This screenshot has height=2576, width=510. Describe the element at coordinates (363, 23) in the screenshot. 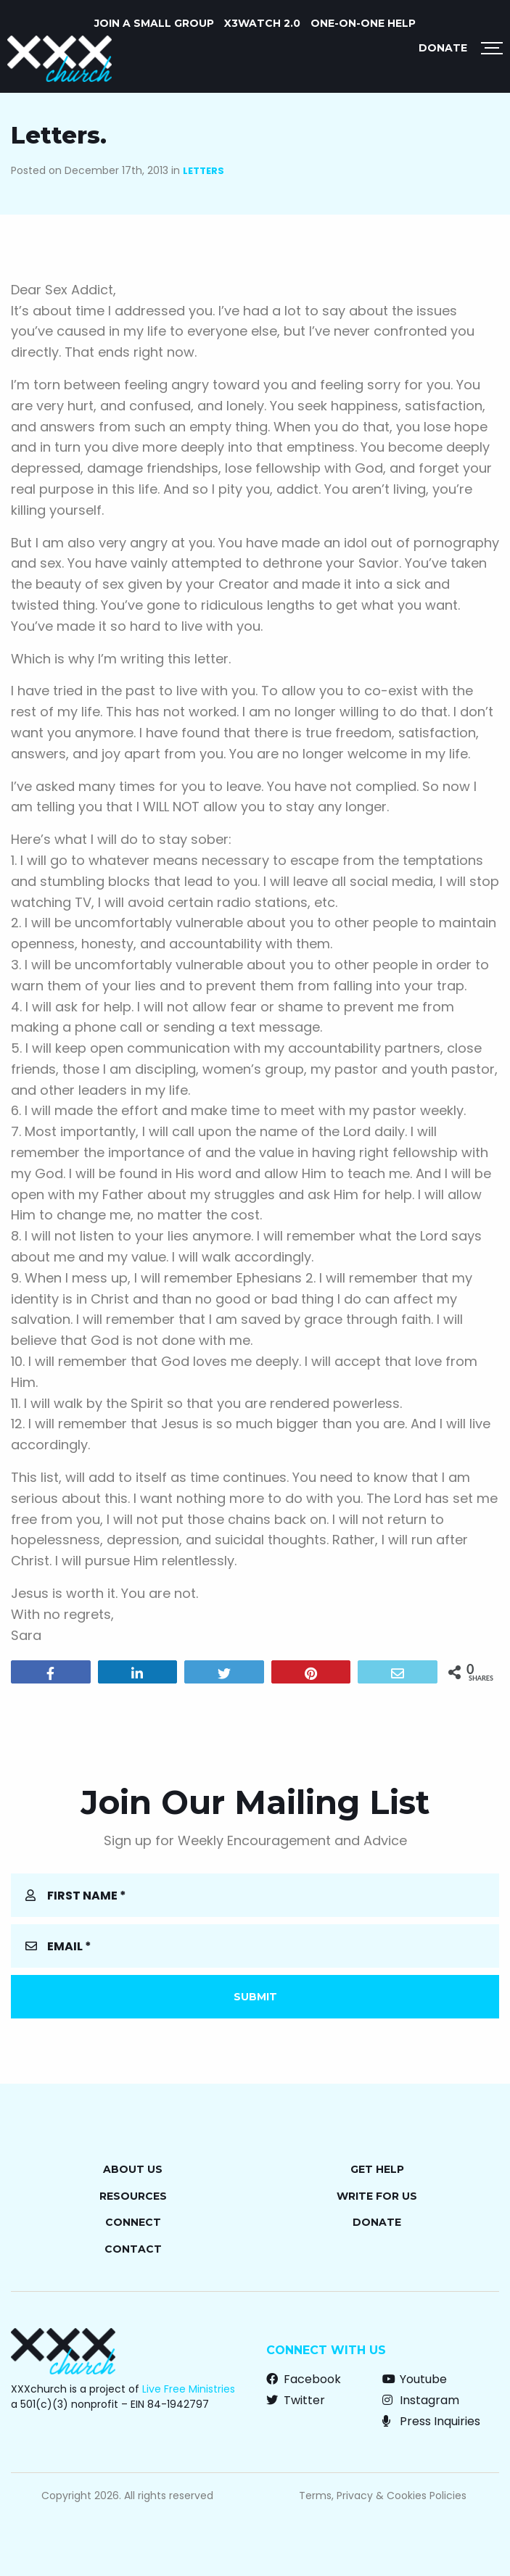

I see `ONE-ON-ONE HELP` at that location.